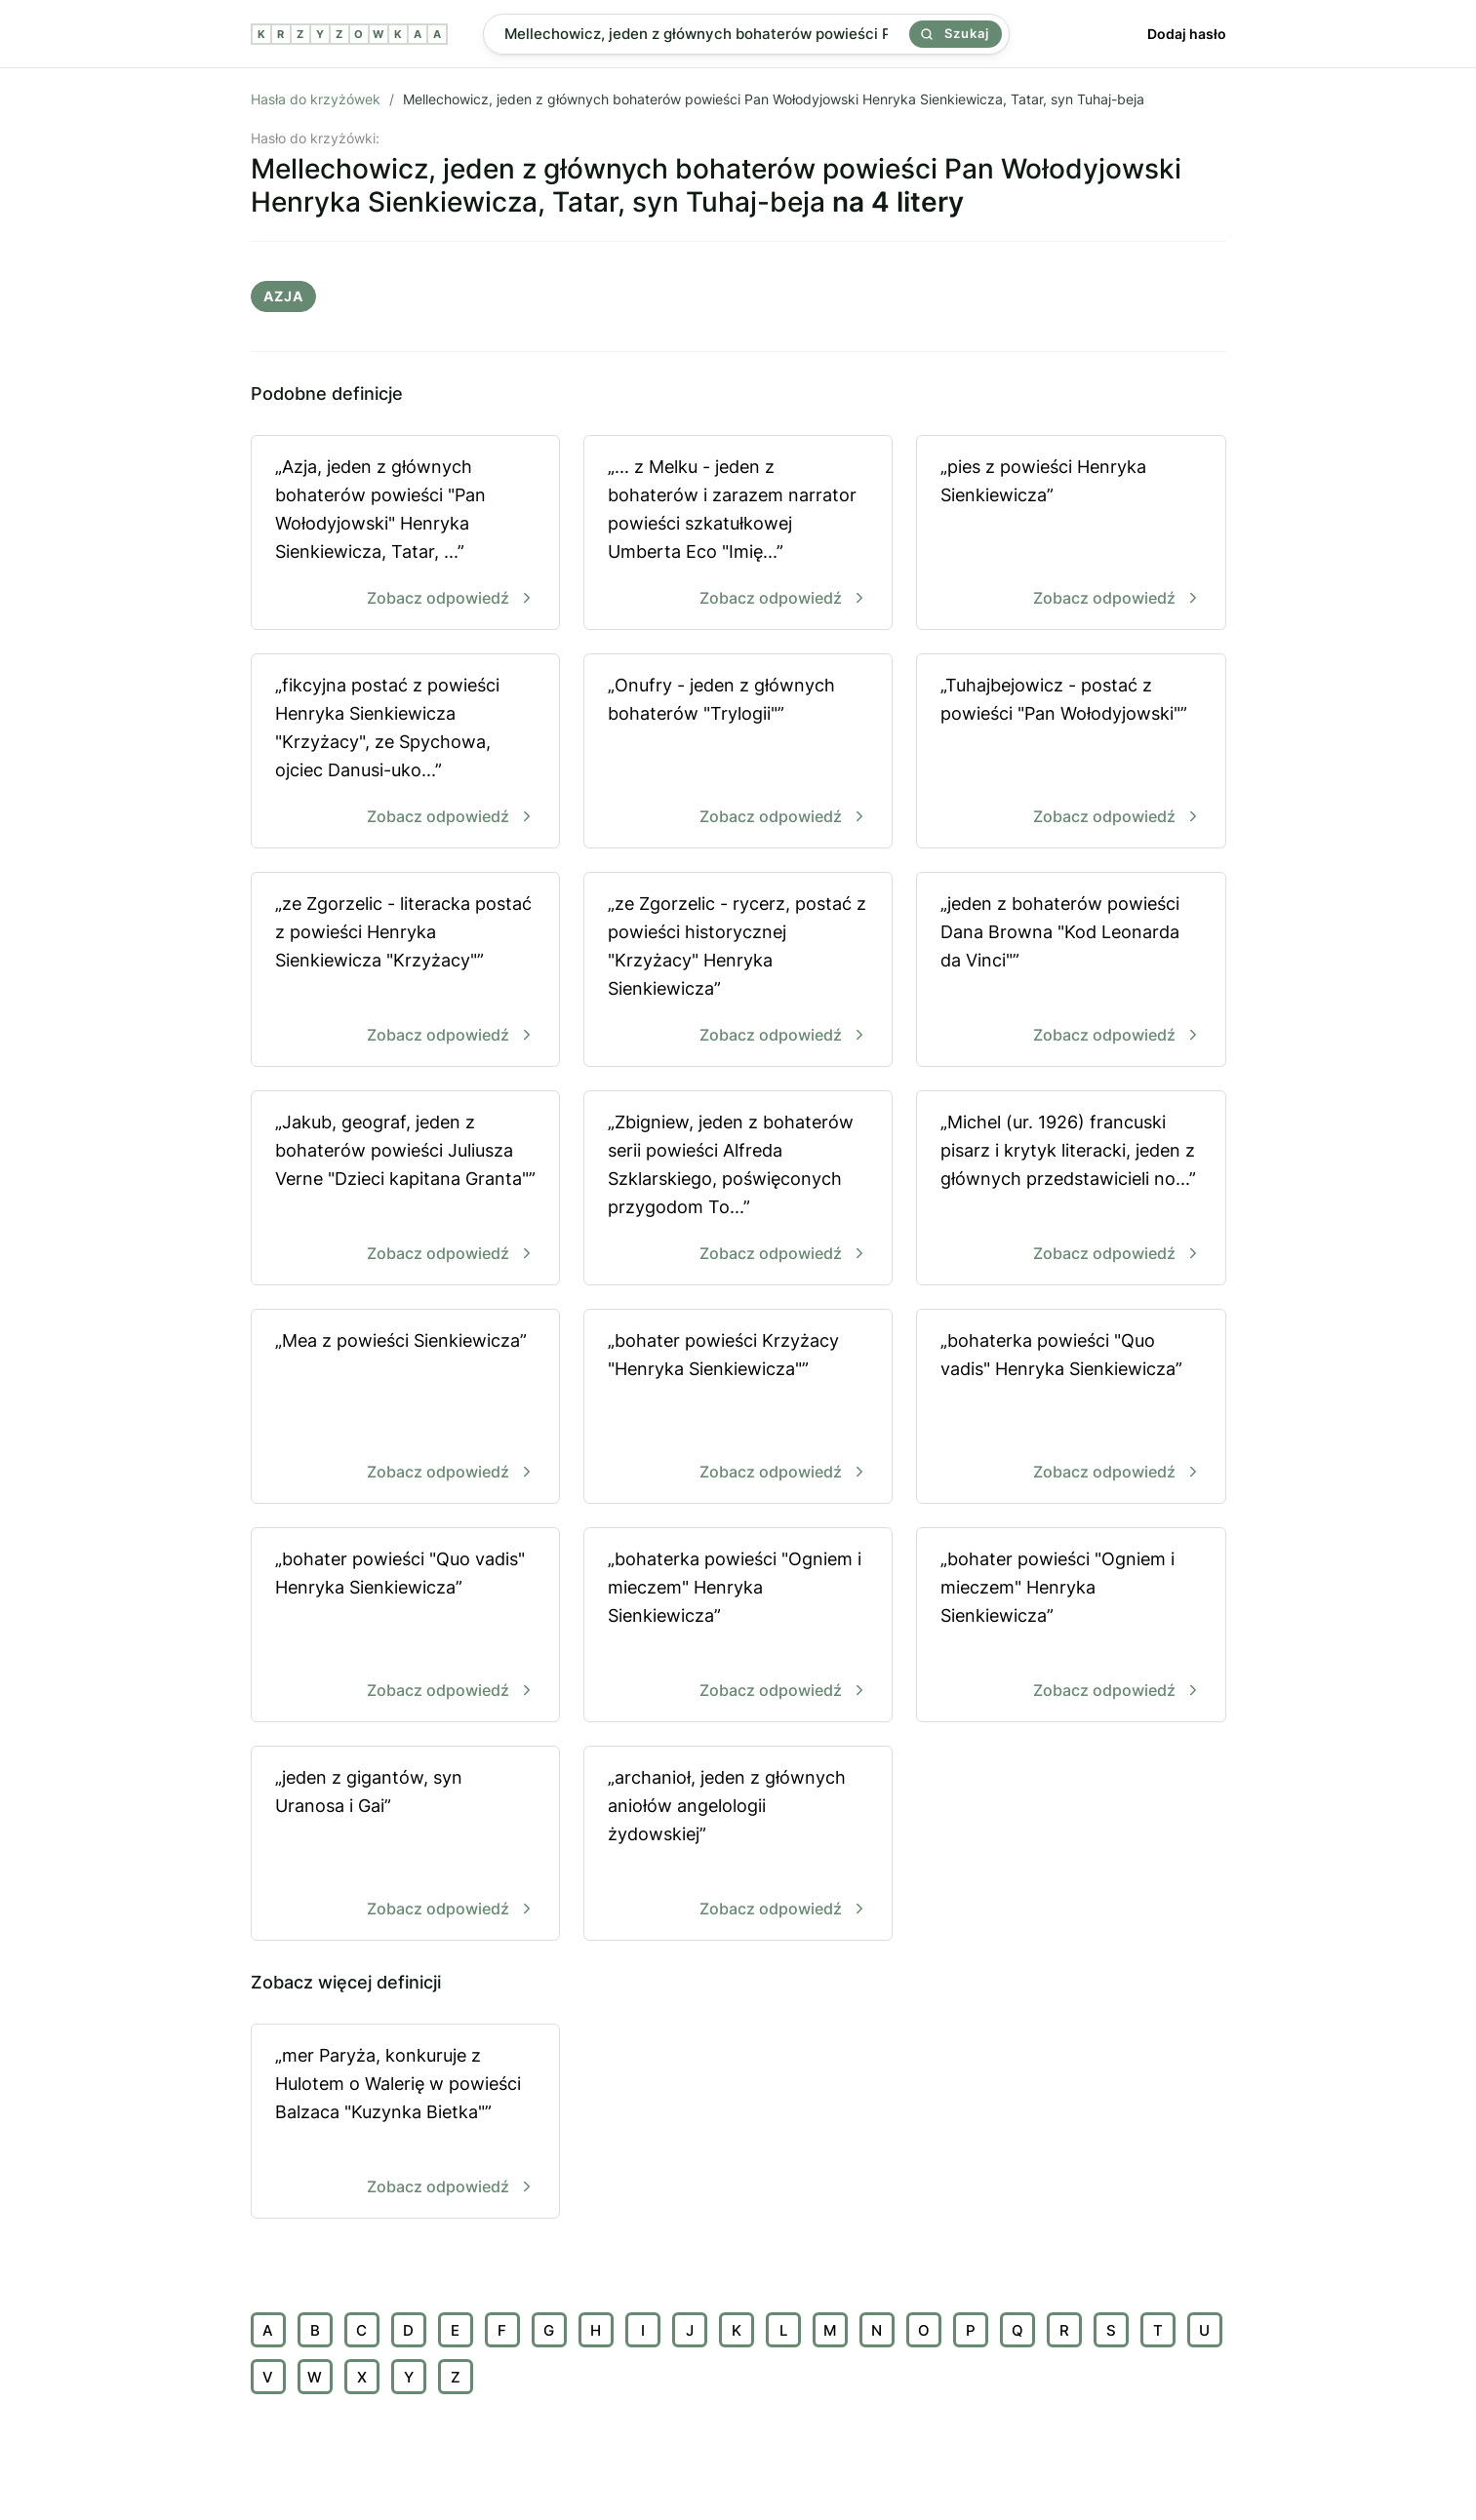 Image resolution: width=1476 pixels, height=2520 pixels. Describe the element at coordinates (315, 99) in the screenshot. I see `Hasła do krzyżówek` at that location.